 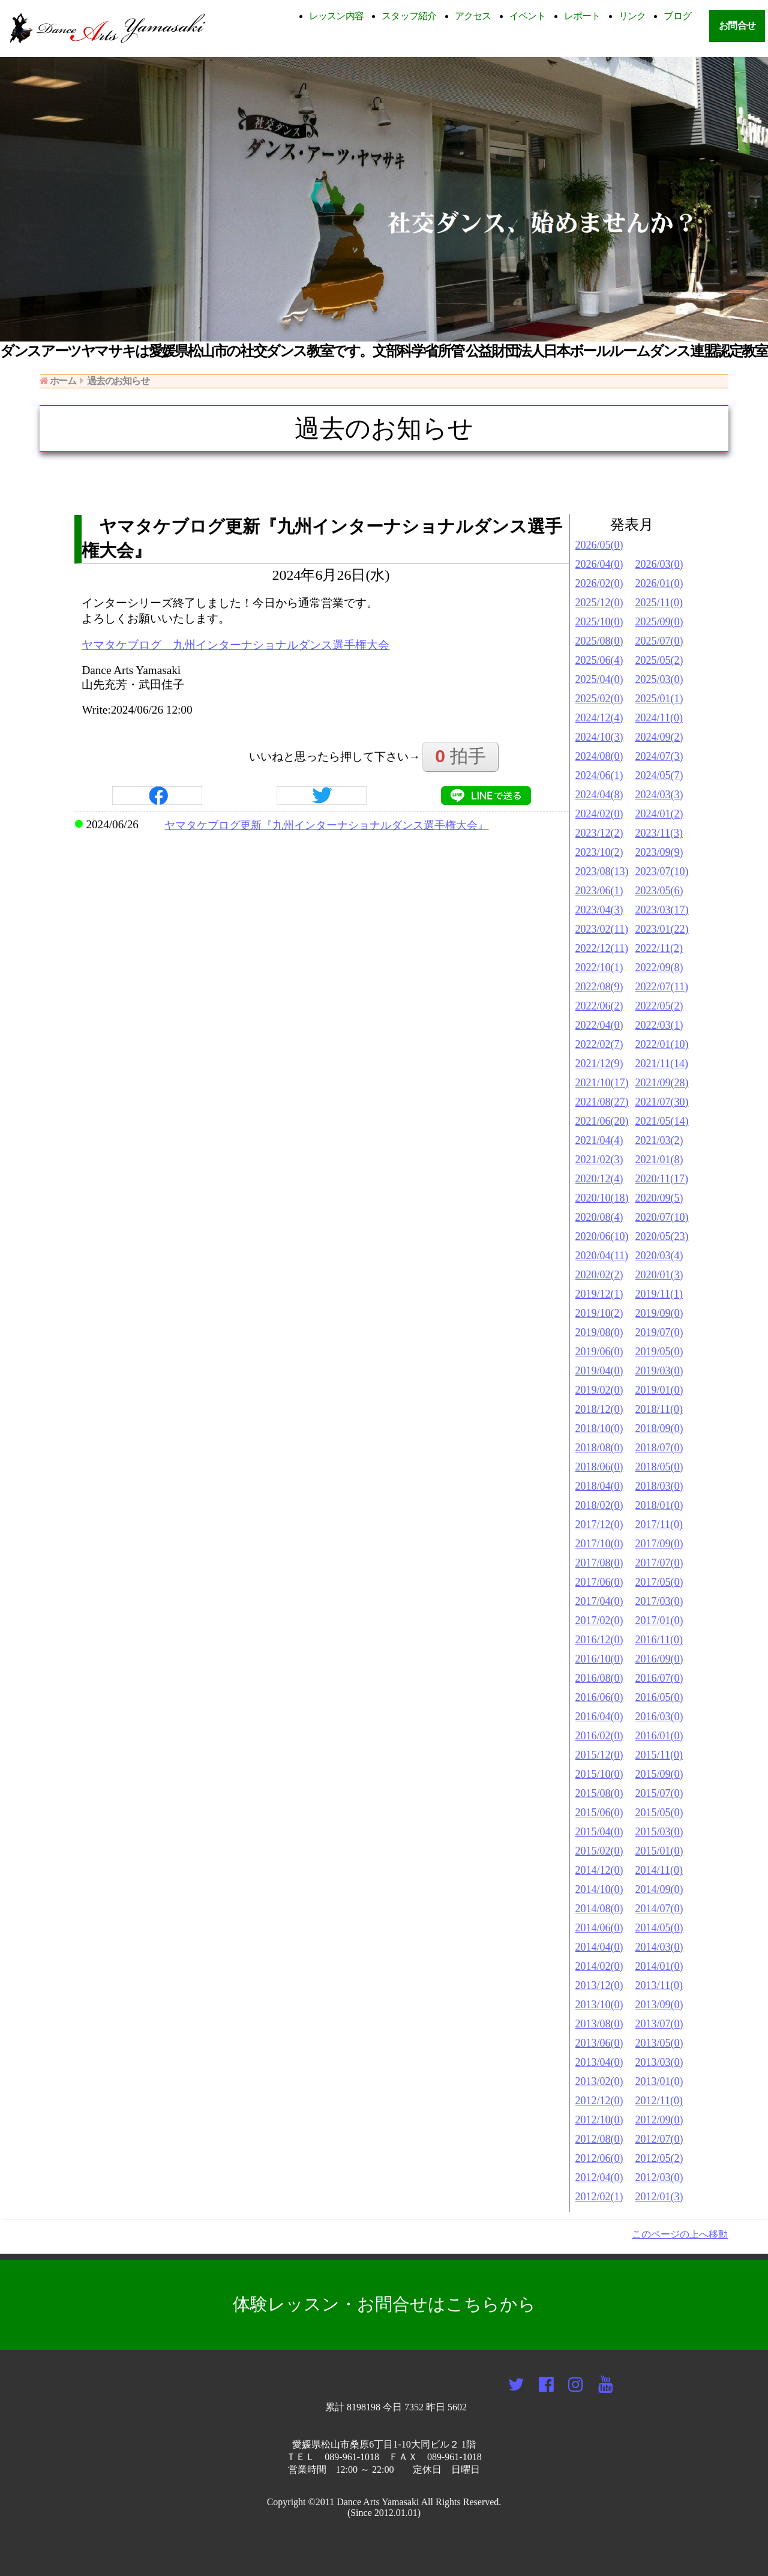 What do you see at coordinates (659, 679) in the screenshot?
I see `2025/03(0)` at bounding box center [659, 679].